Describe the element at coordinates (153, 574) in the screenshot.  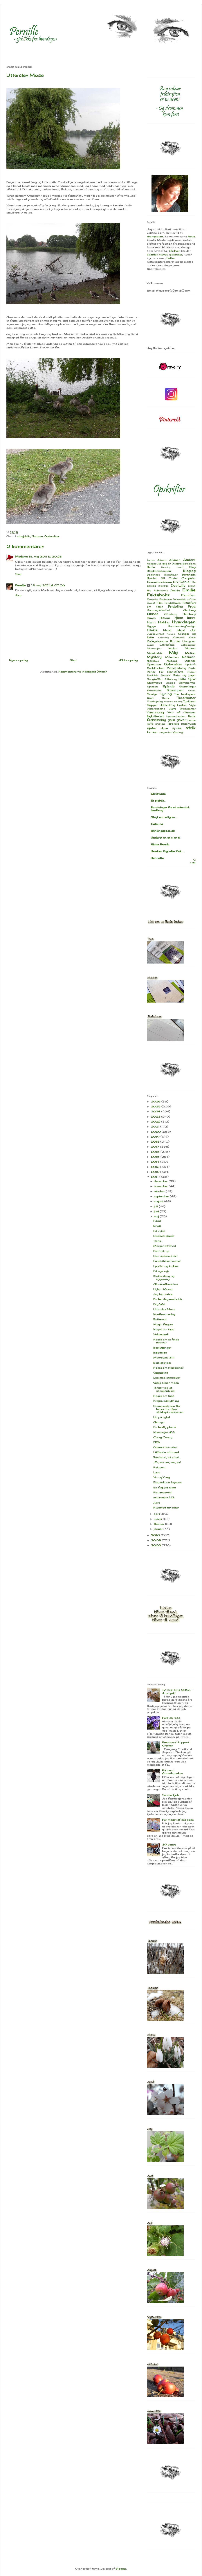
I see `Bodensee` at that location.